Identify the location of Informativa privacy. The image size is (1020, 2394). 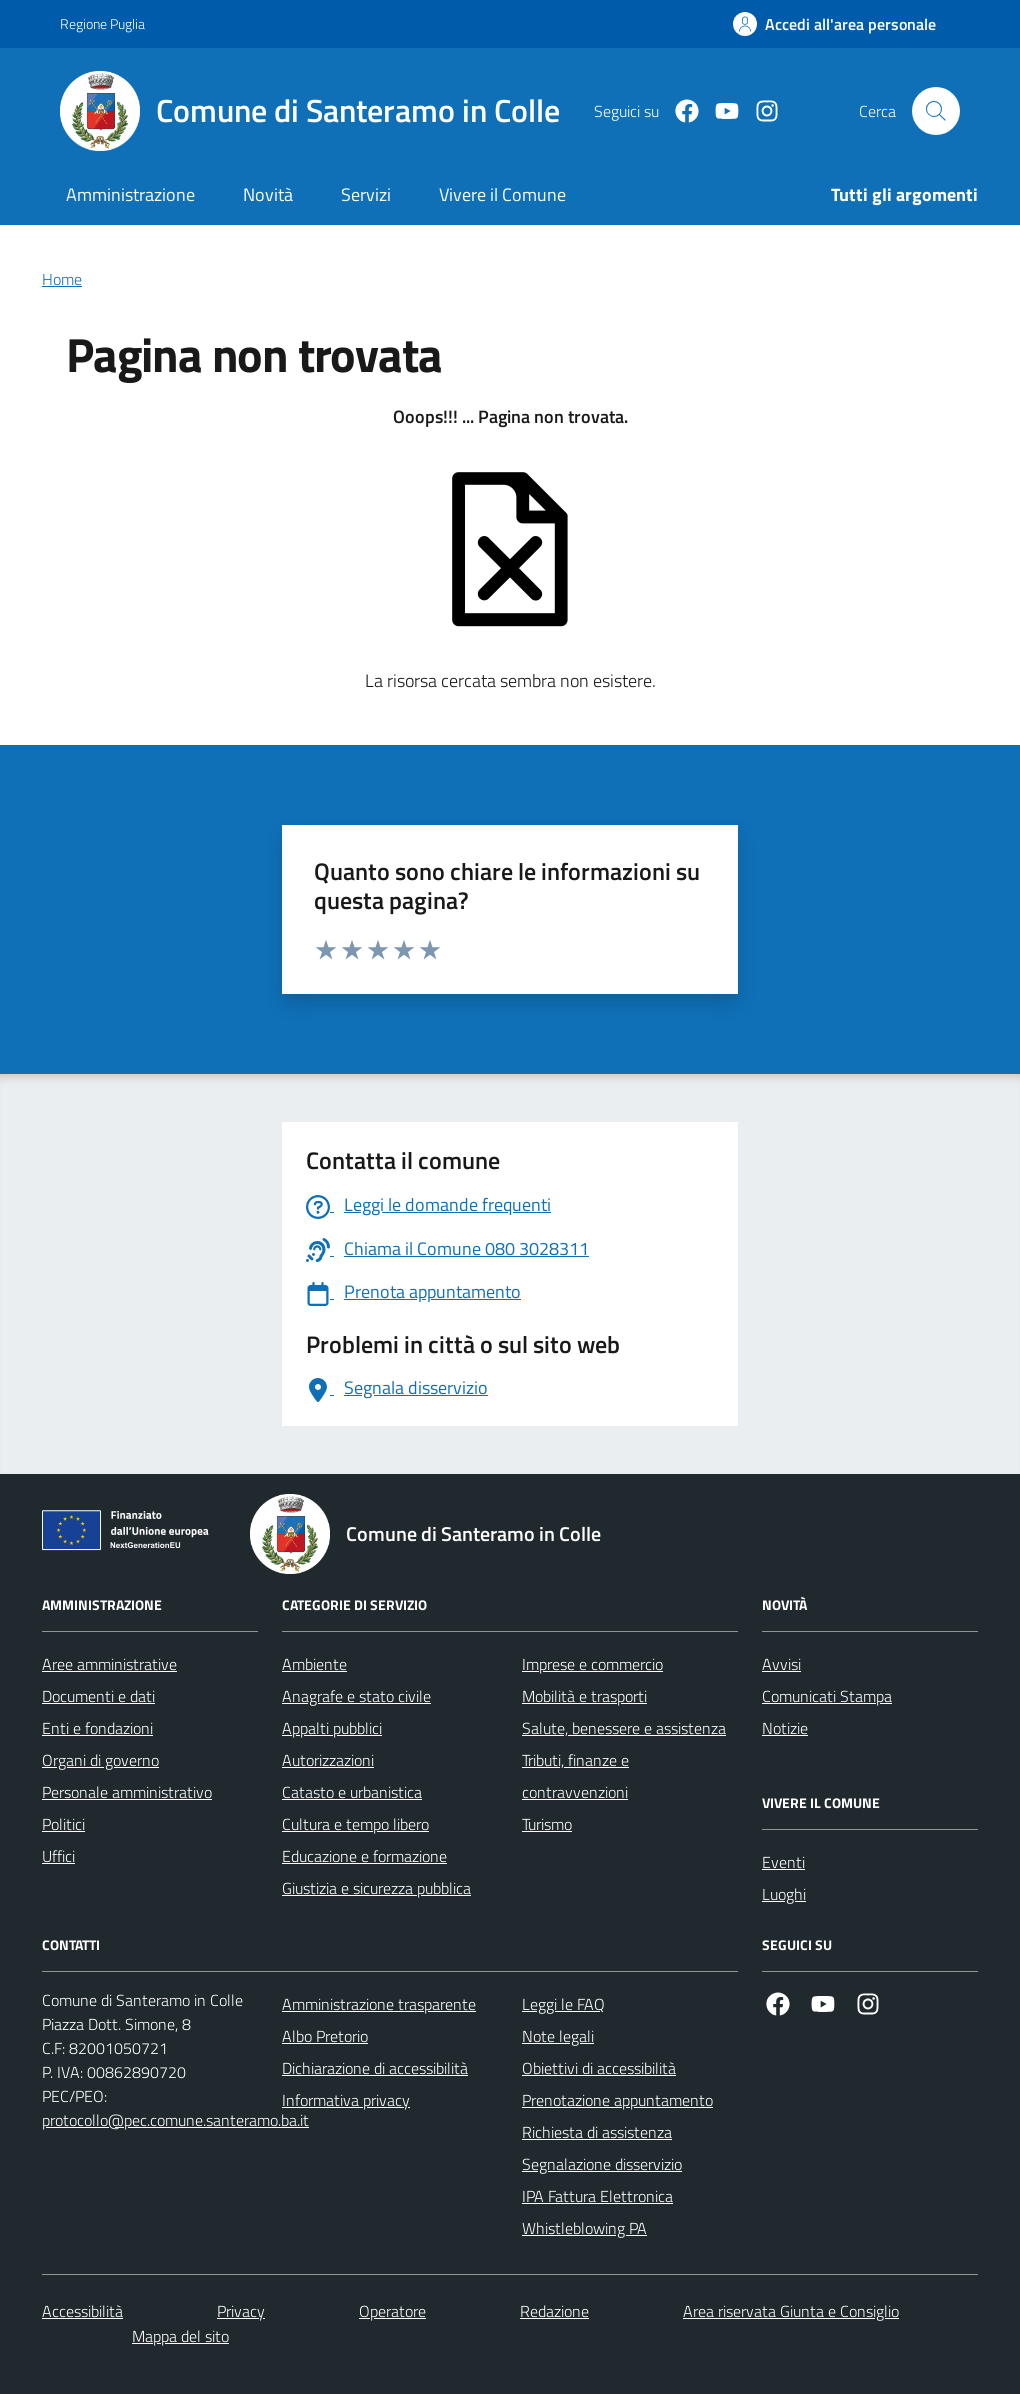
(346, 2100).